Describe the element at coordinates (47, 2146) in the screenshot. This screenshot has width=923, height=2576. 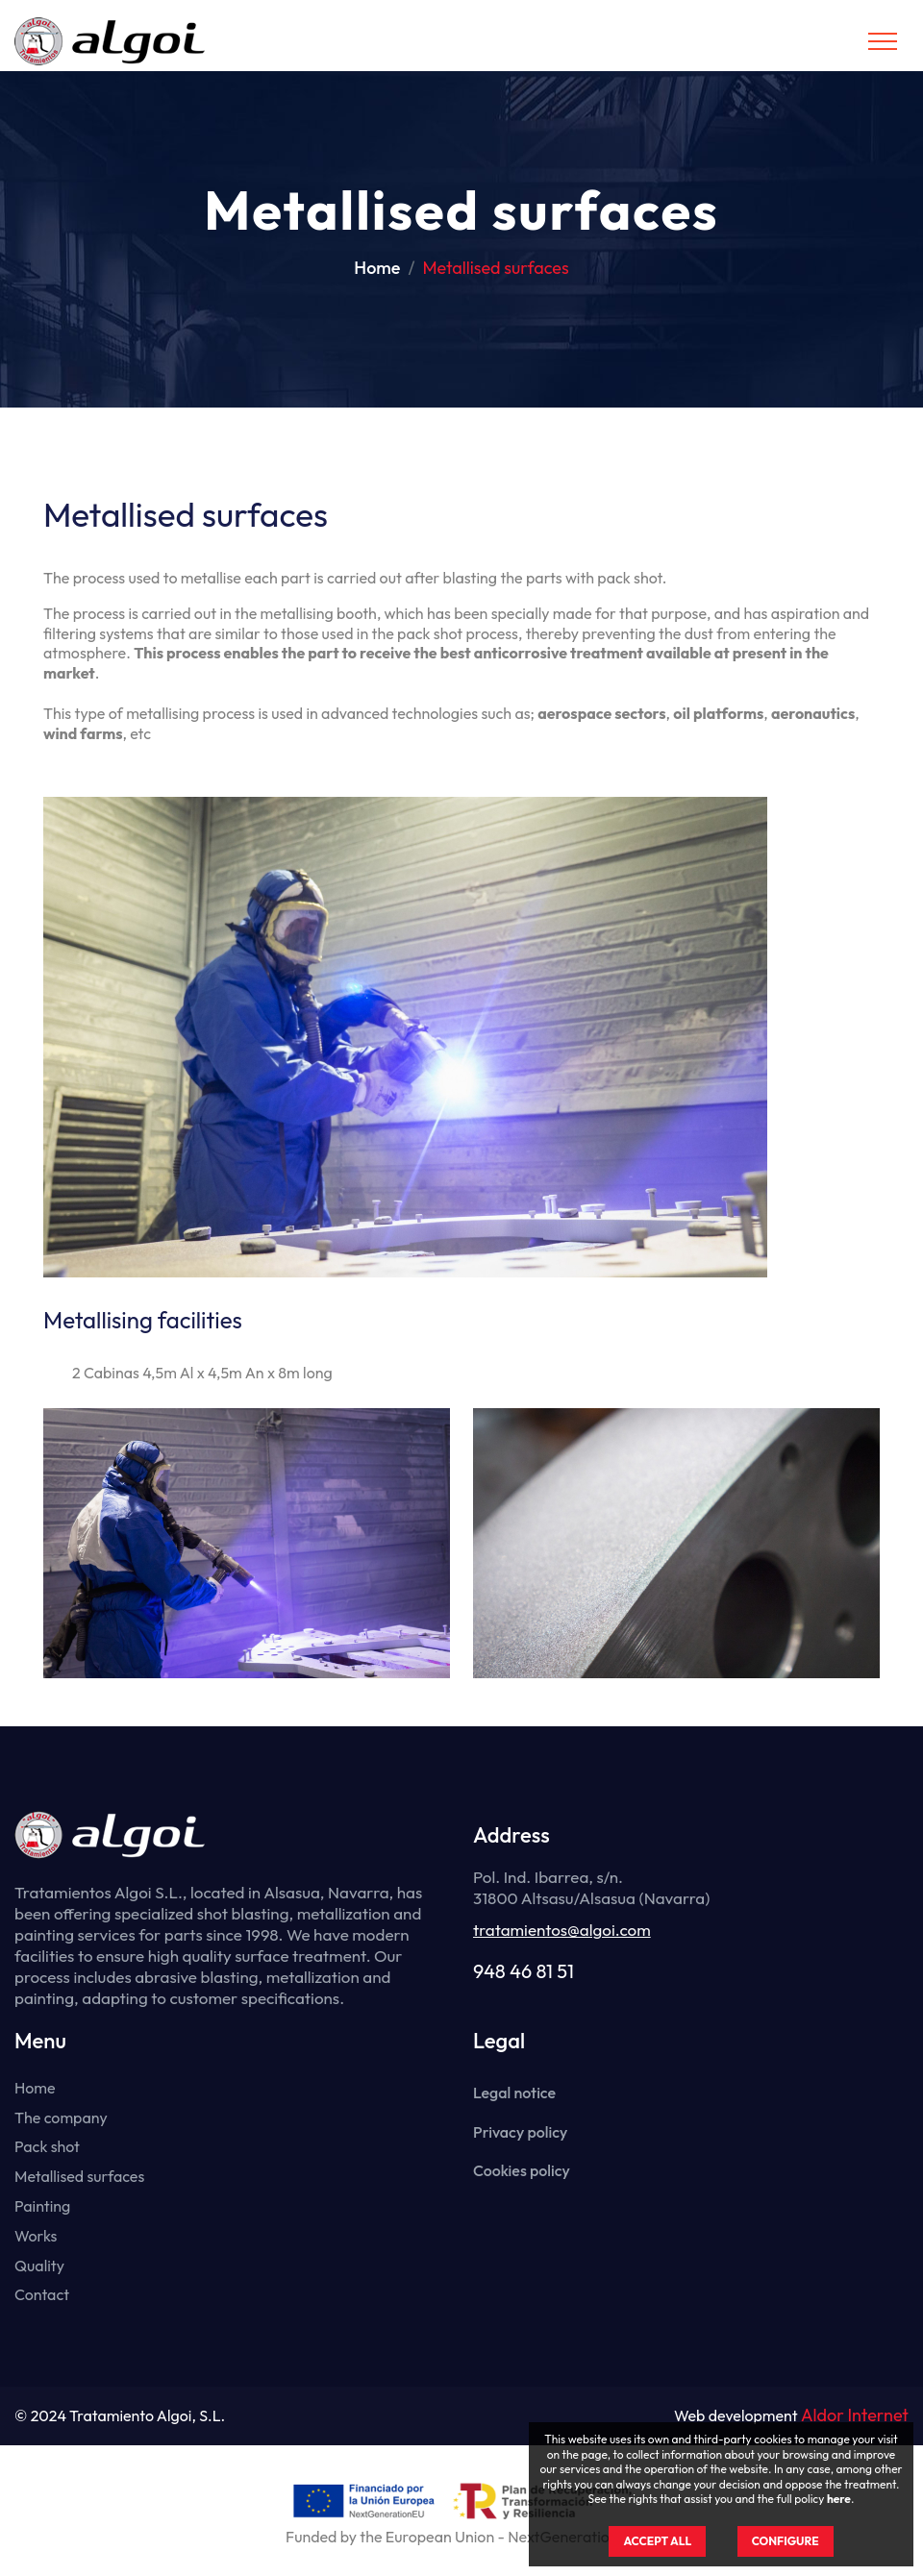
I see `Pack shot` at that location.